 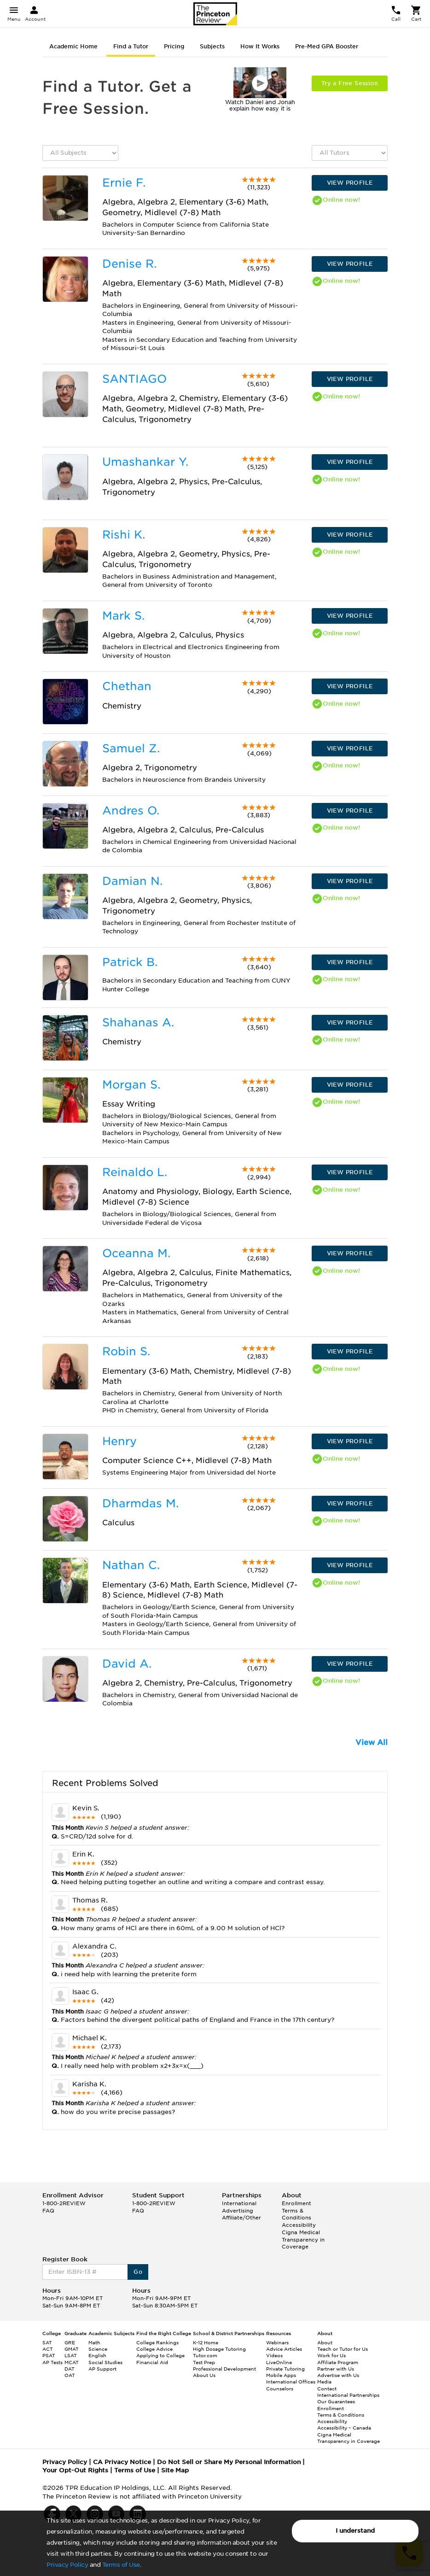 I want to click on Oceanna M., so click(x=136, y=1253).